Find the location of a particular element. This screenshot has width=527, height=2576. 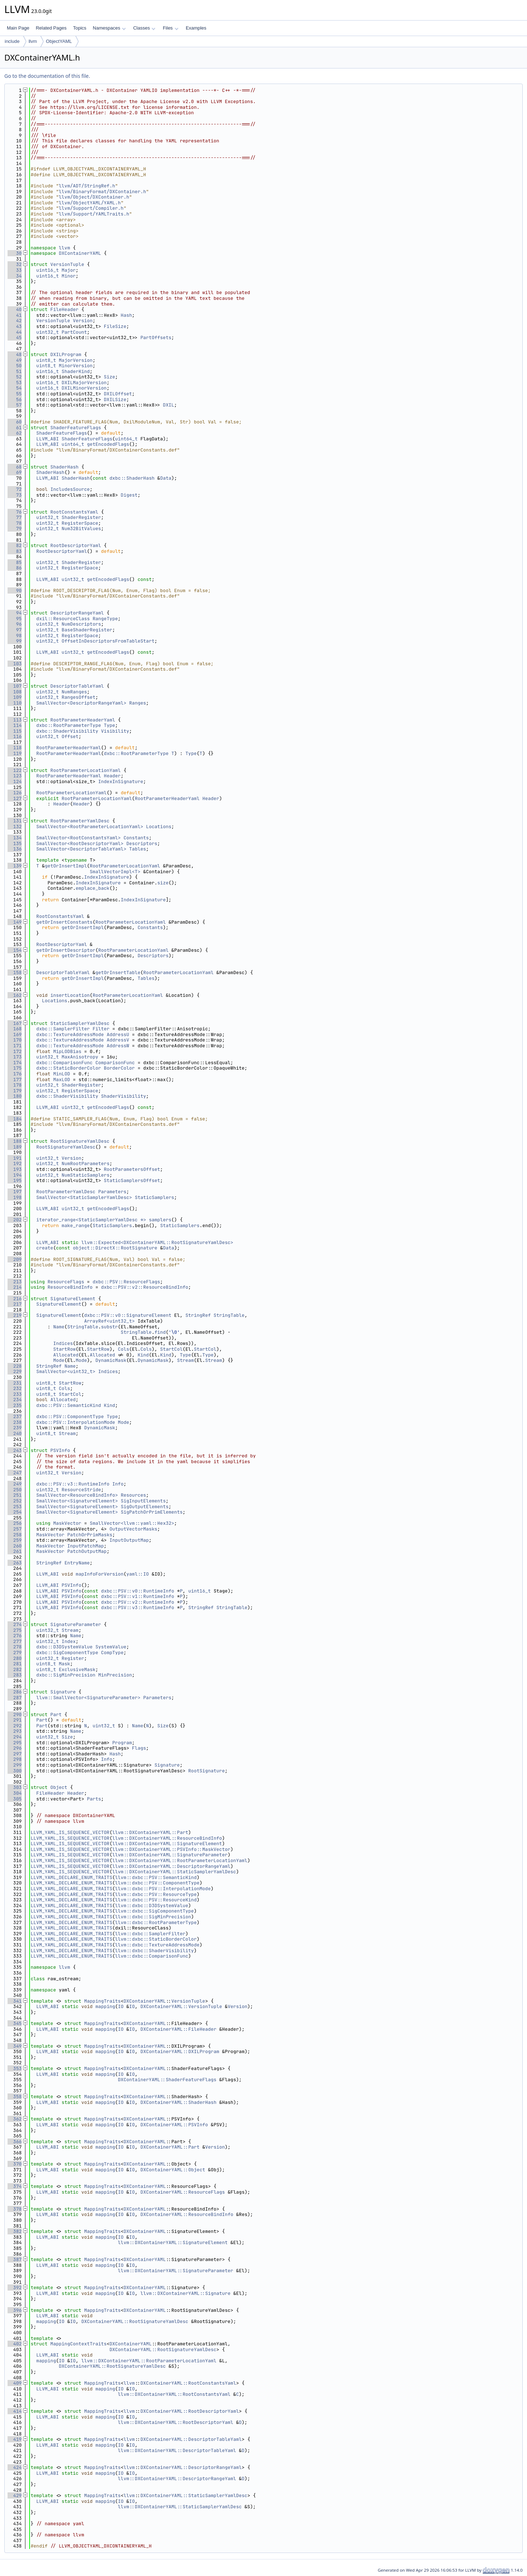

263 is located at coordinates (15, 1563).